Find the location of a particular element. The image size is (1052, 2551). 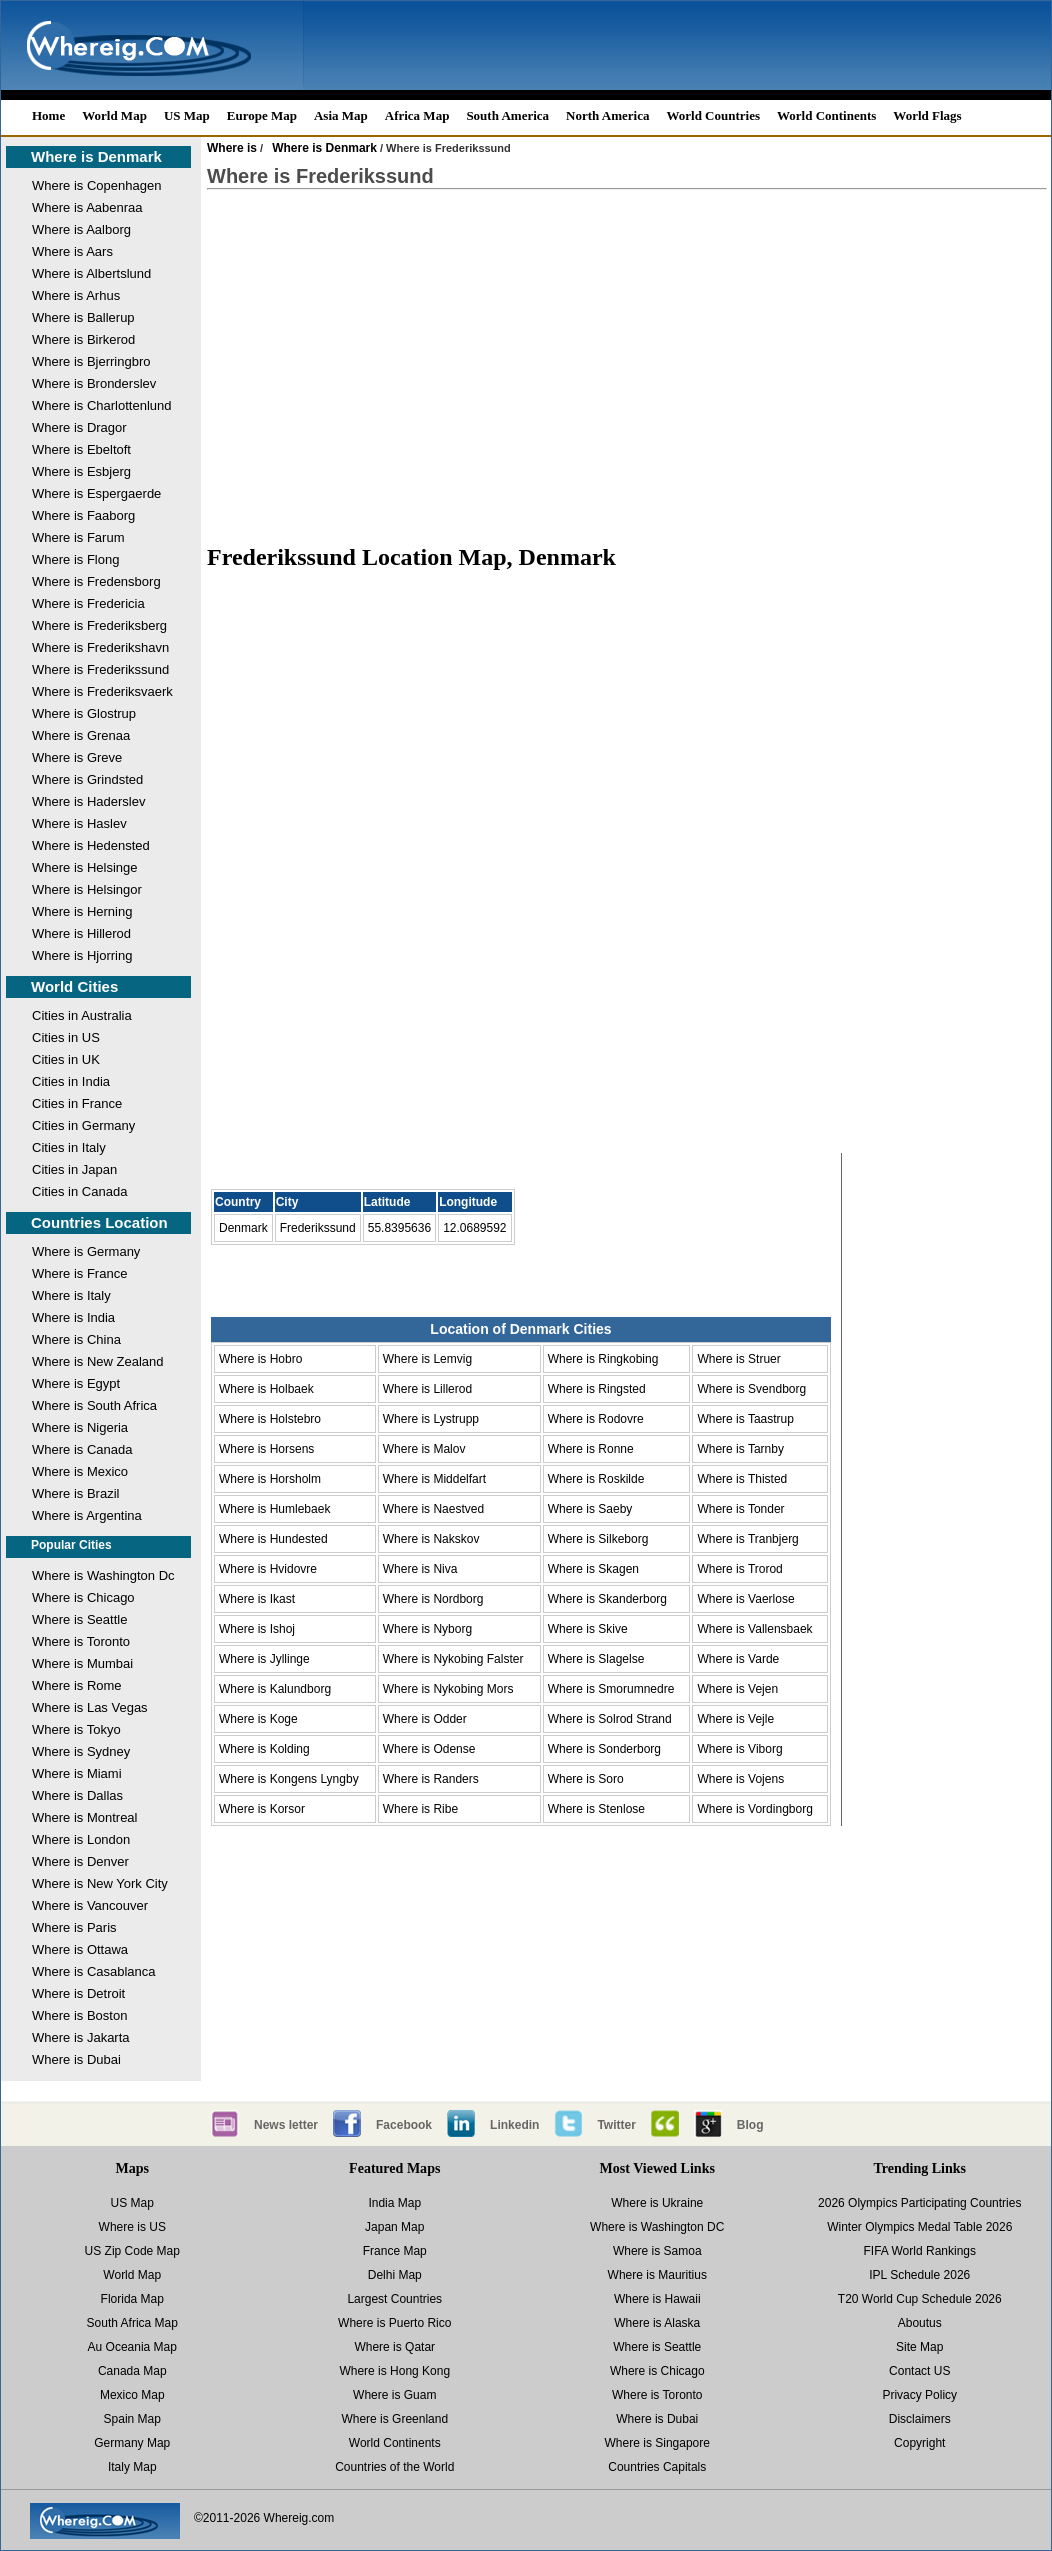

Where is Lystrupp is located at coordinates (431, 1419).